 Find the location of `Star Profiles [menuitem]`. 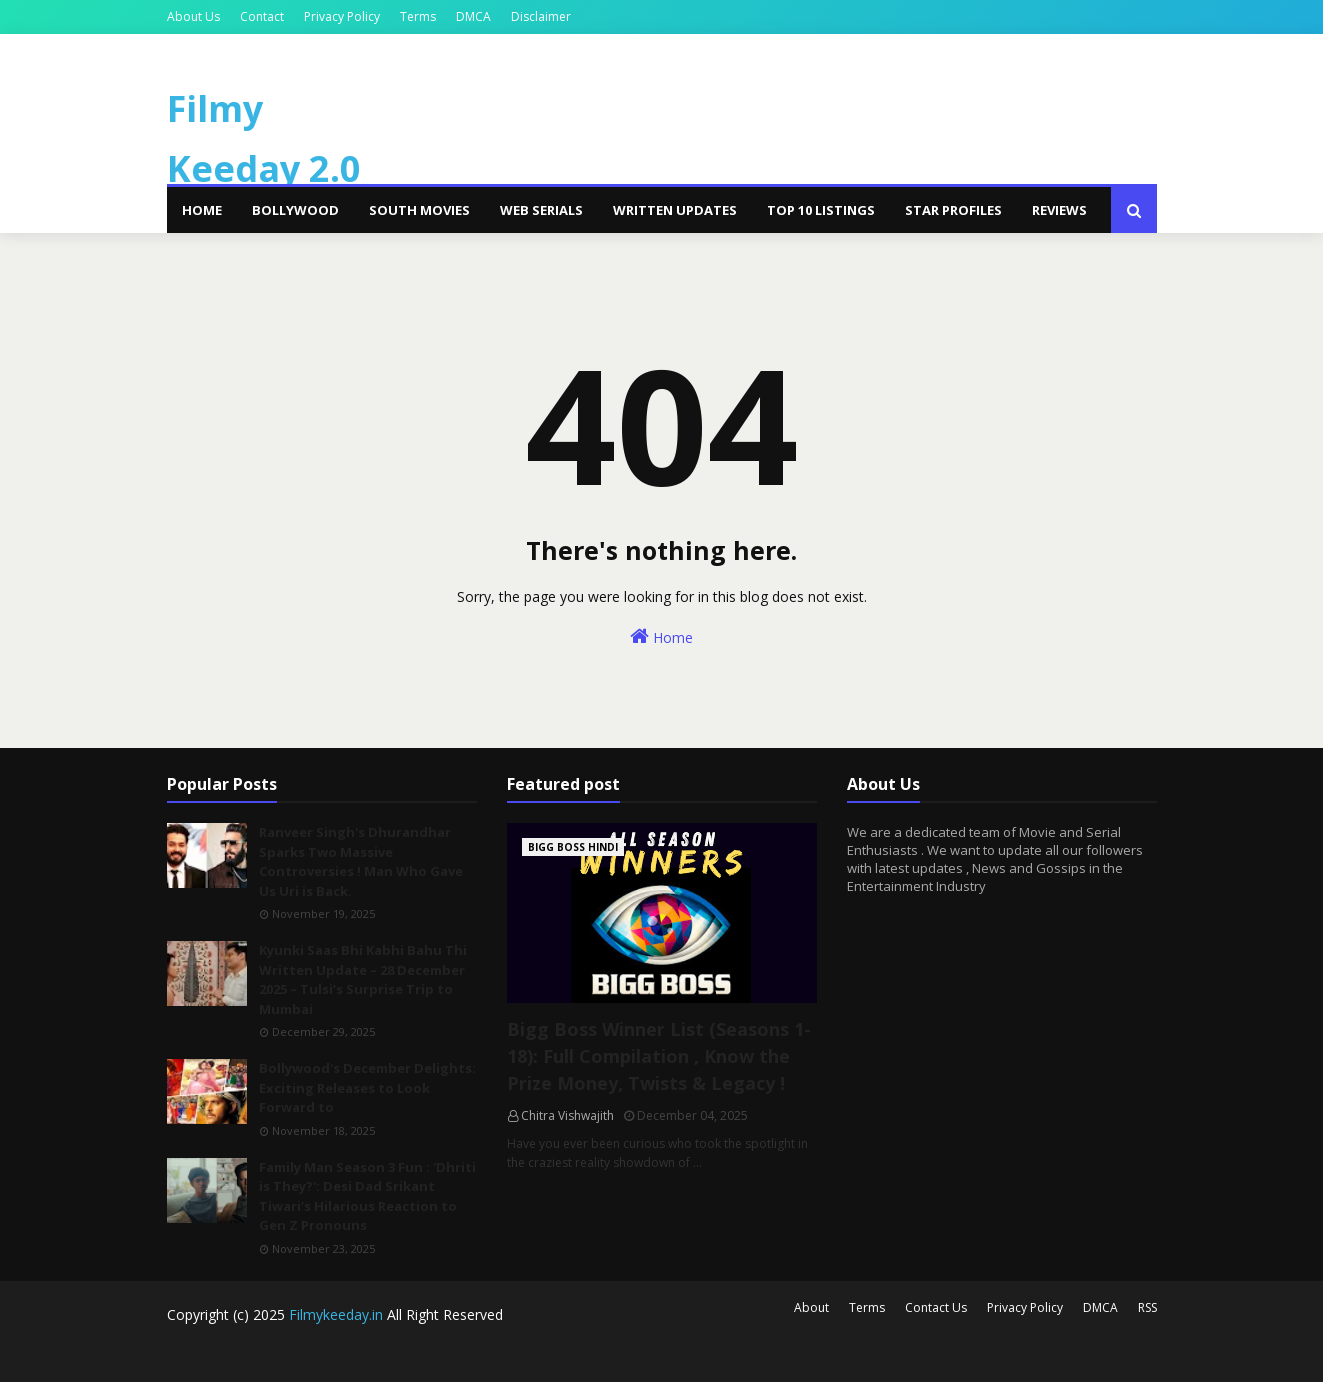

Star Profiles [menuitem] is located at coordinates (953, 210).